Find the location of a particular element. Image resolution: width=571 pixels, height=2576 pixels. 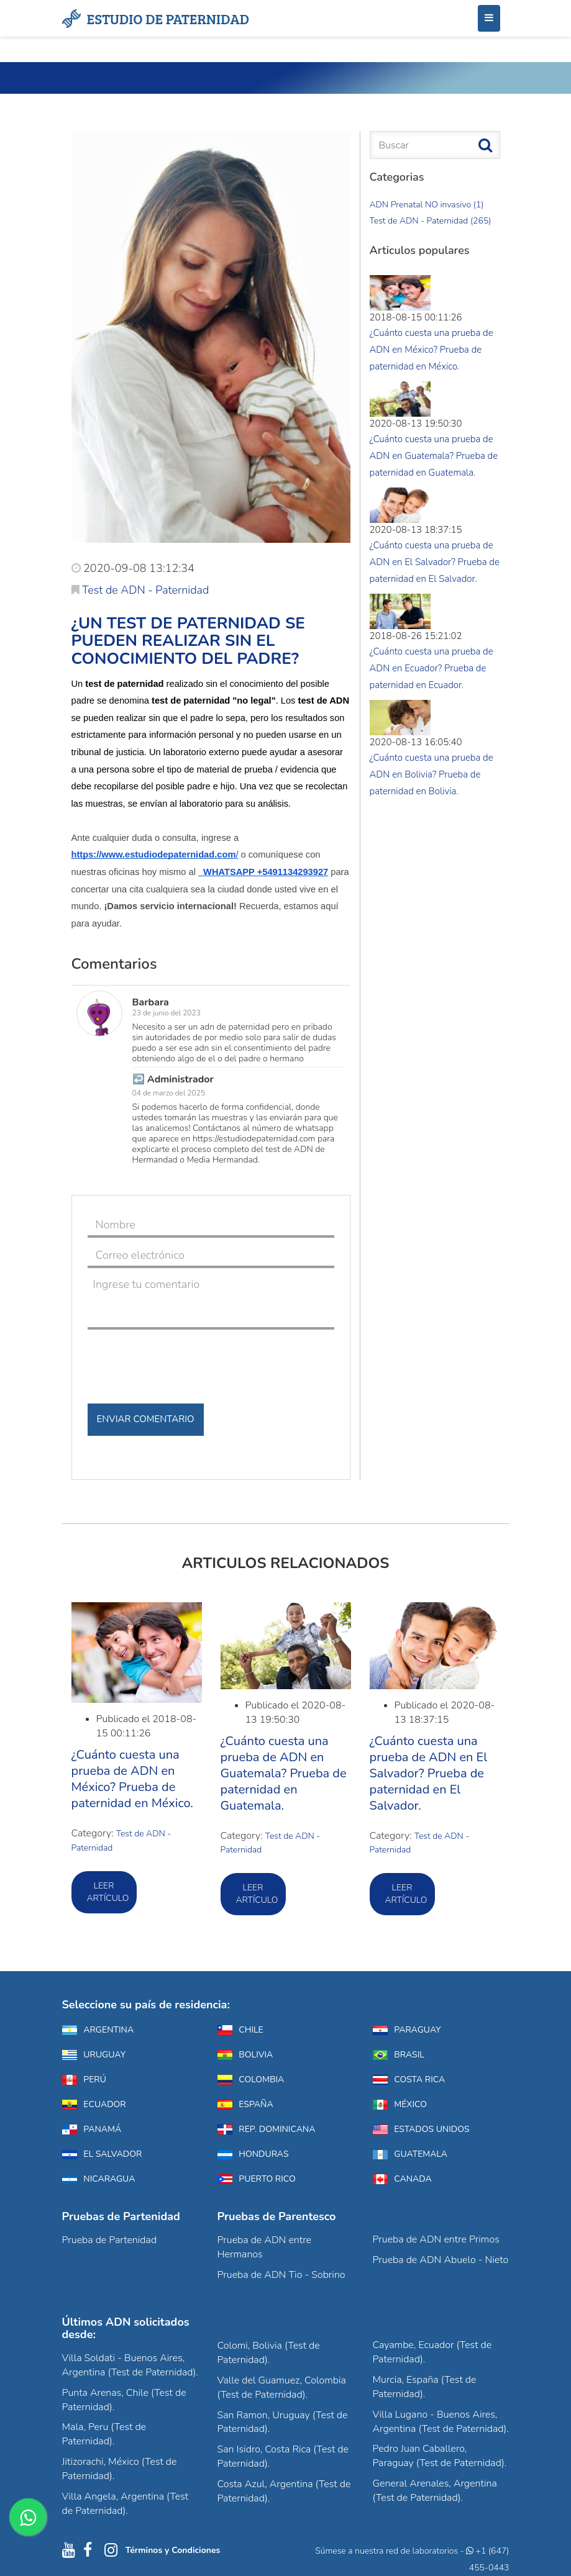

Valle del Guamuez, Colombia (Test de Paternidad). is located at coordinates (281, 2387).